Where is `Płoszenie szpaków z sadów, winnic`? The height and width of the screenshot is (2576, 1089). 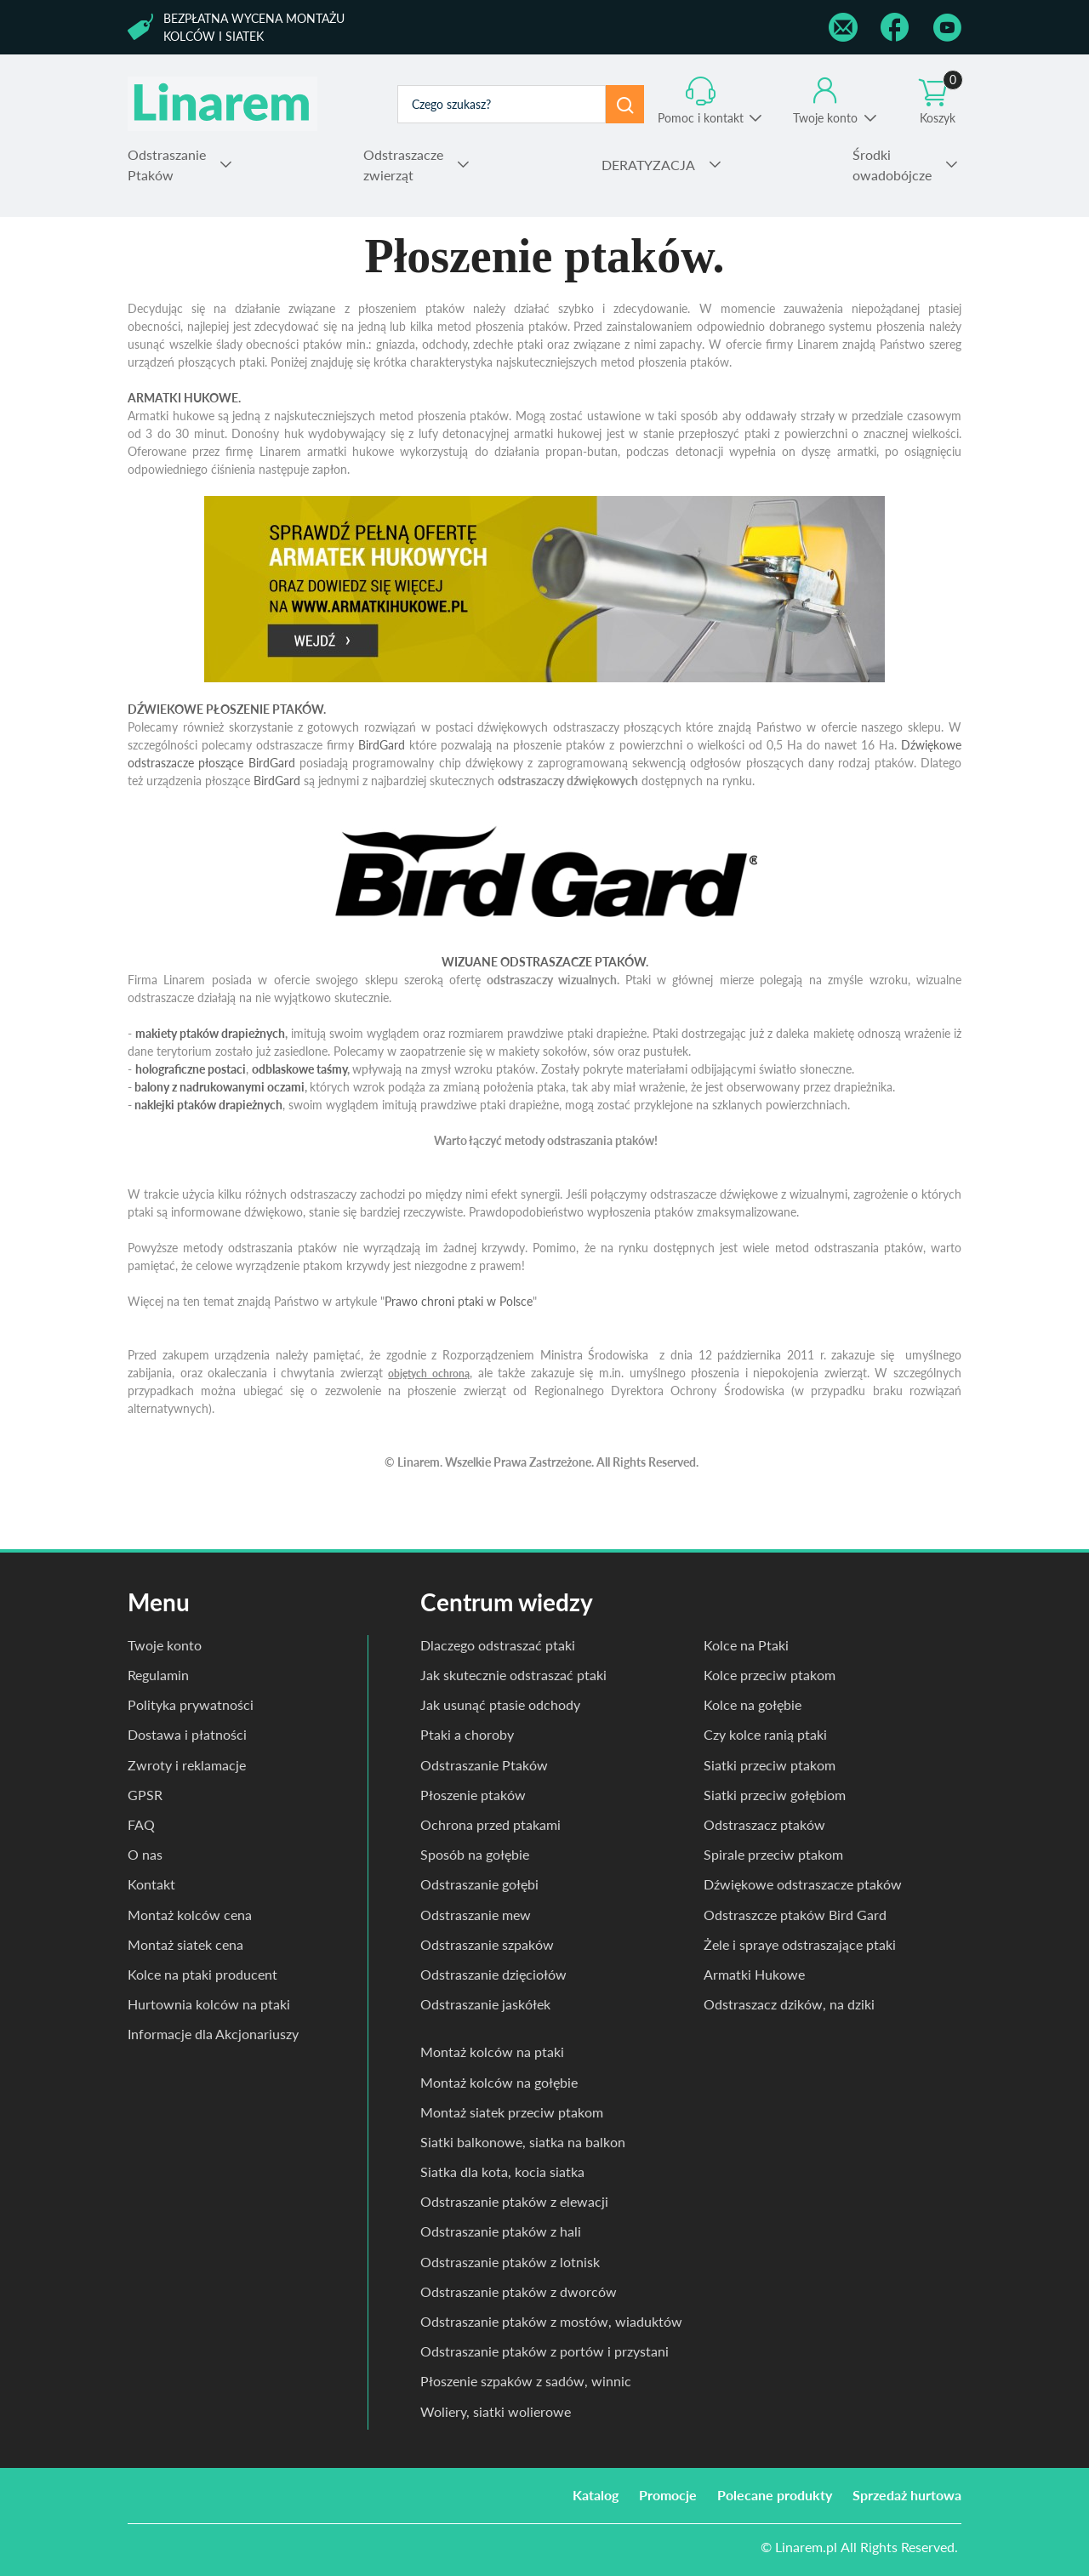
Płoszenie szpaków z sadów, winnic is located at coordinates (525, 2381).